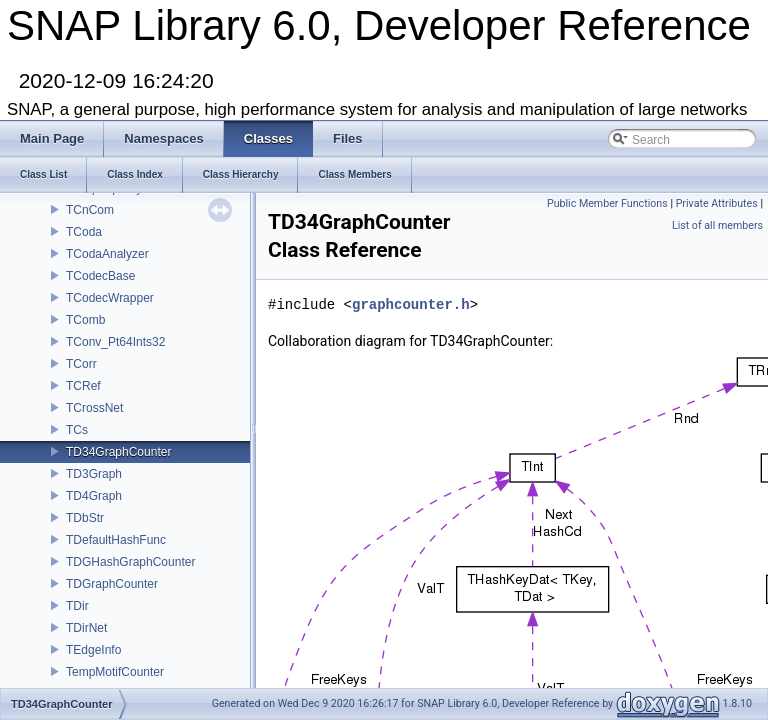 Image resolution: width=768 pixels, height=720 pixels. I want to click on TDefaultHashFunc, so click(116, 540).